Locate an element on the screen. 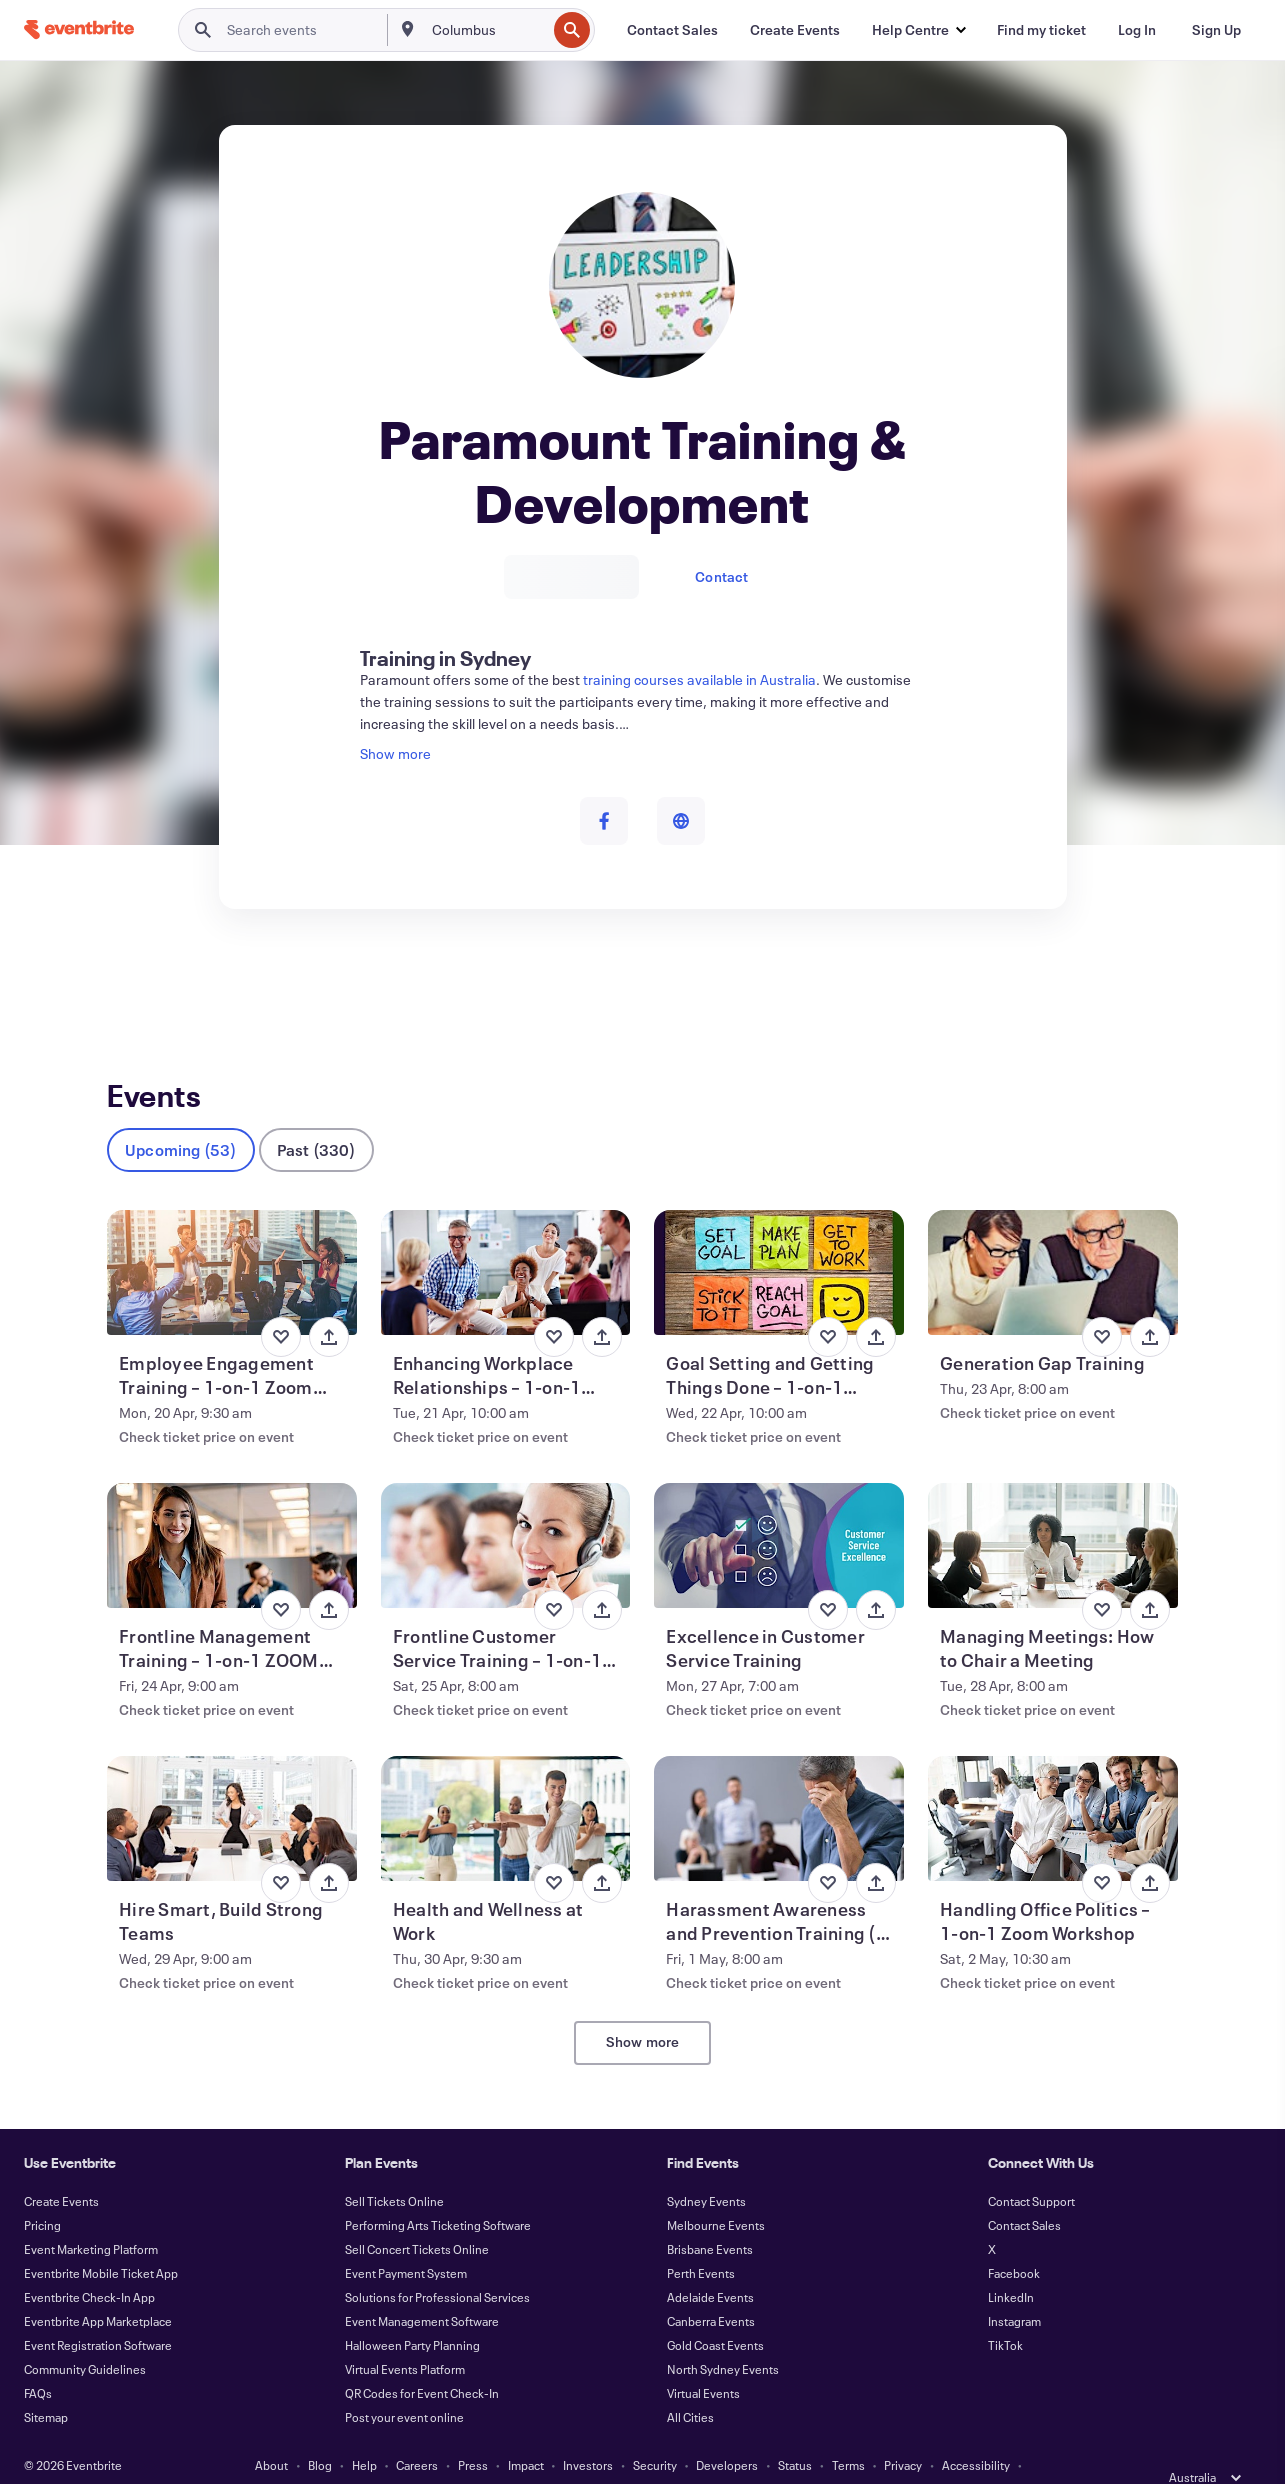 The image size is (1285, 2484). FAQs is located at coordinates (38, 2360).